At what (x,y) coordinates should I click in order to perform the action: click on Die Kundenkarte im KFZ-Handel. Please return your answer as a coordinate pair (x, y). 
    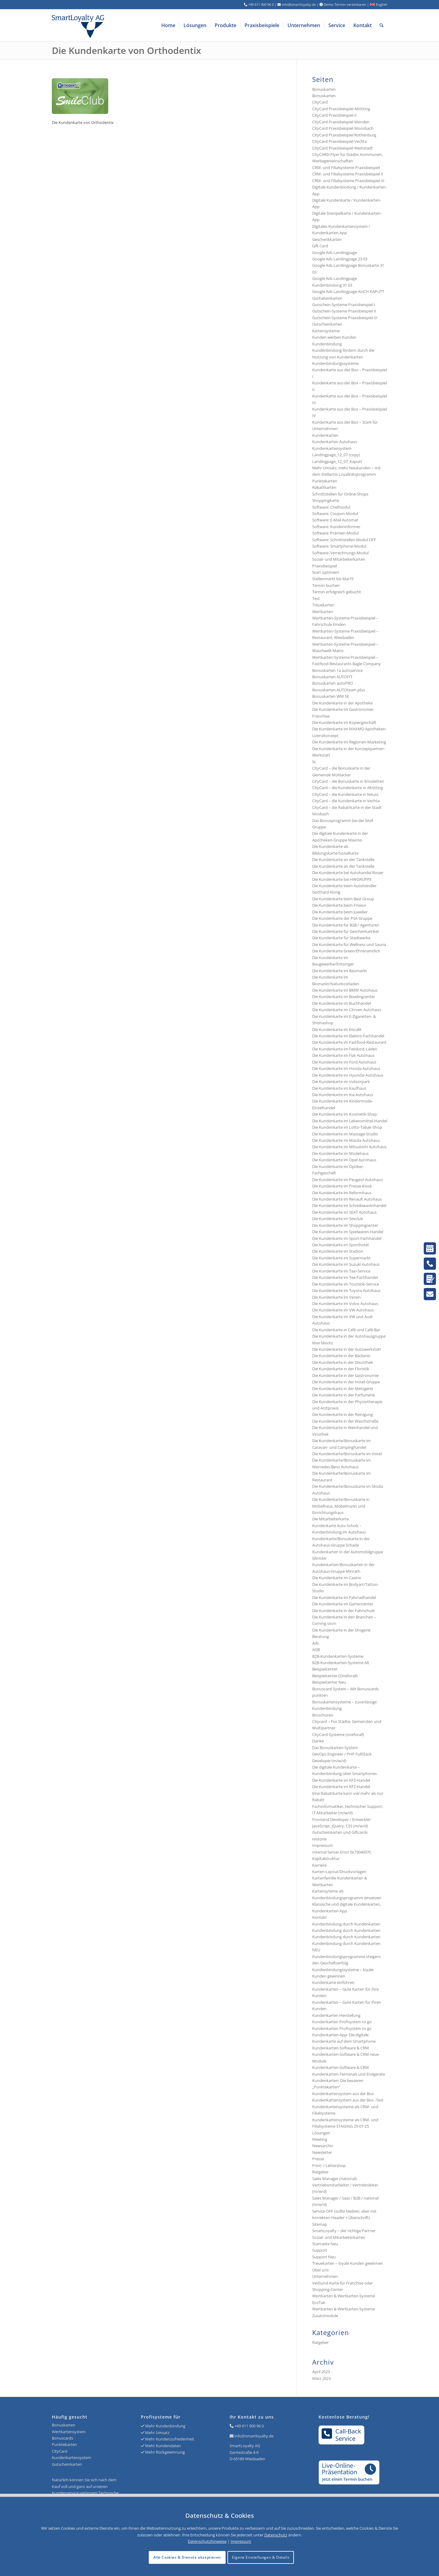
    Looking at the image, I should click on (341, 1780).